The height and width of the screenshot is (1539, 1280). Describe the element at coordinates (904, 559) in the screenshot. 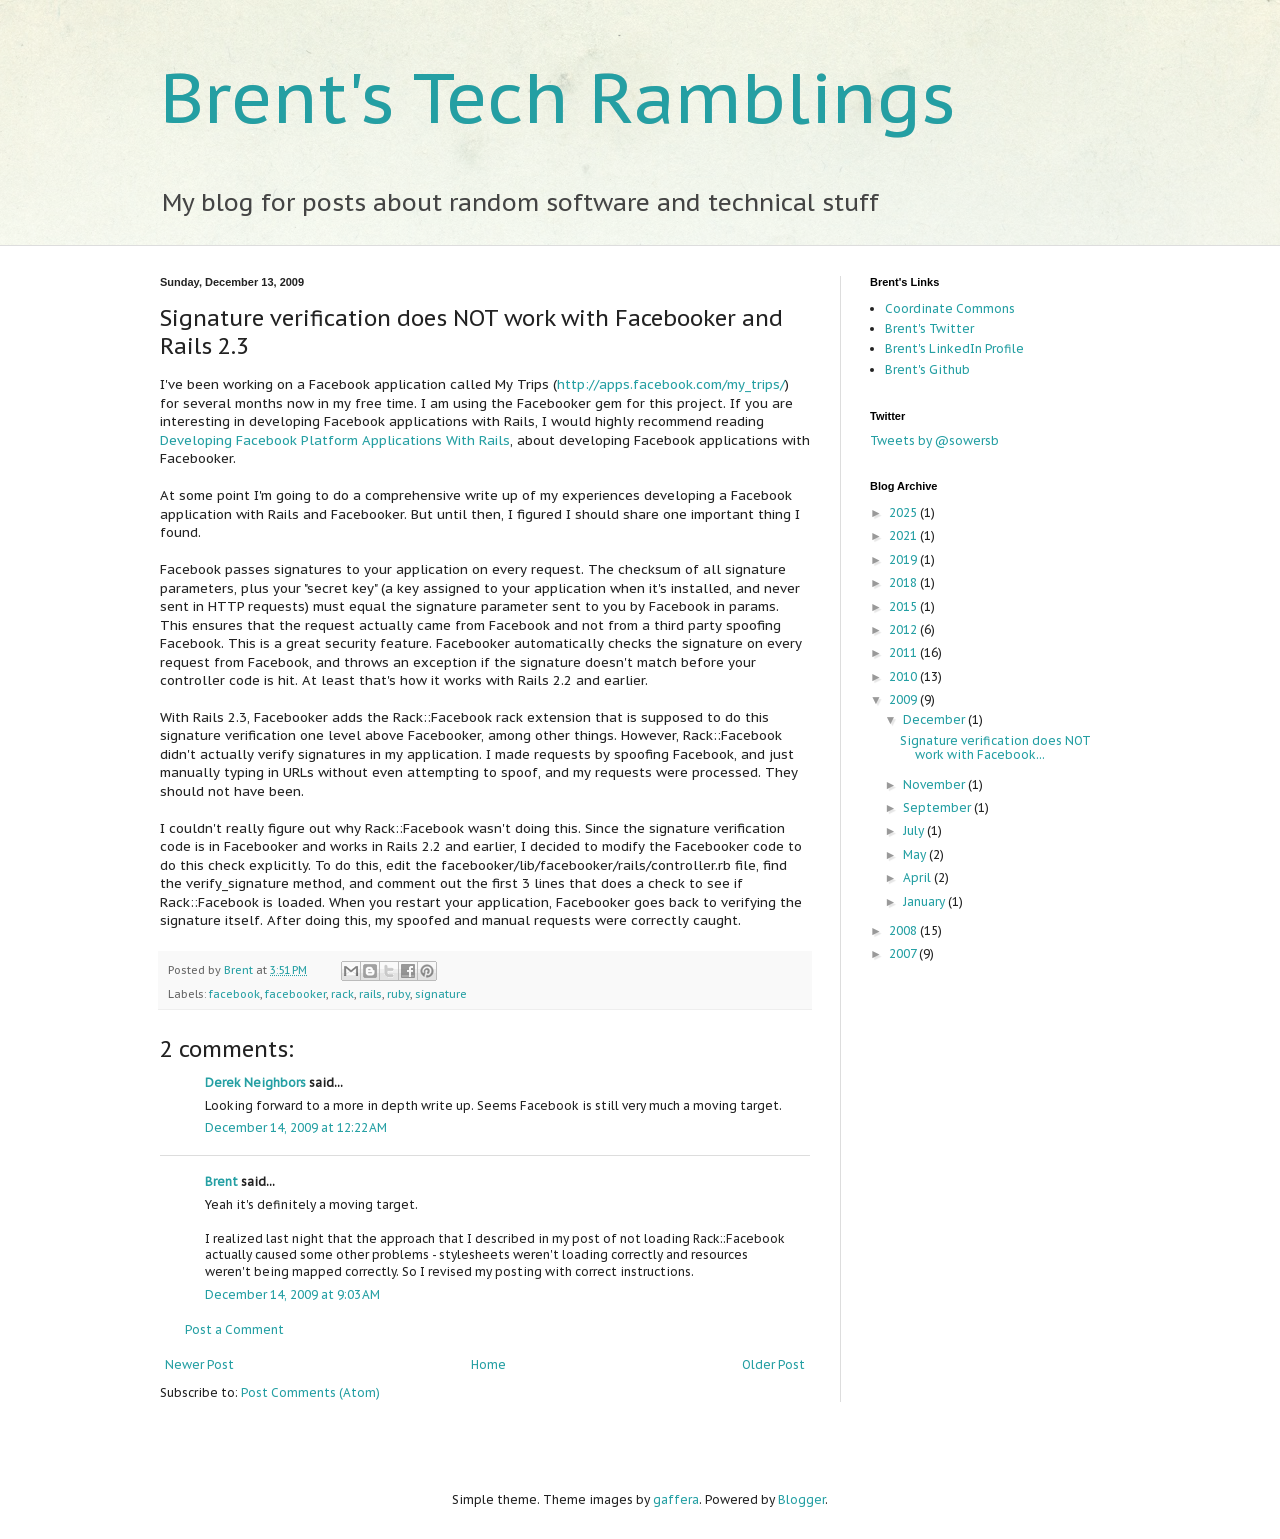

I see `2019` at that location.